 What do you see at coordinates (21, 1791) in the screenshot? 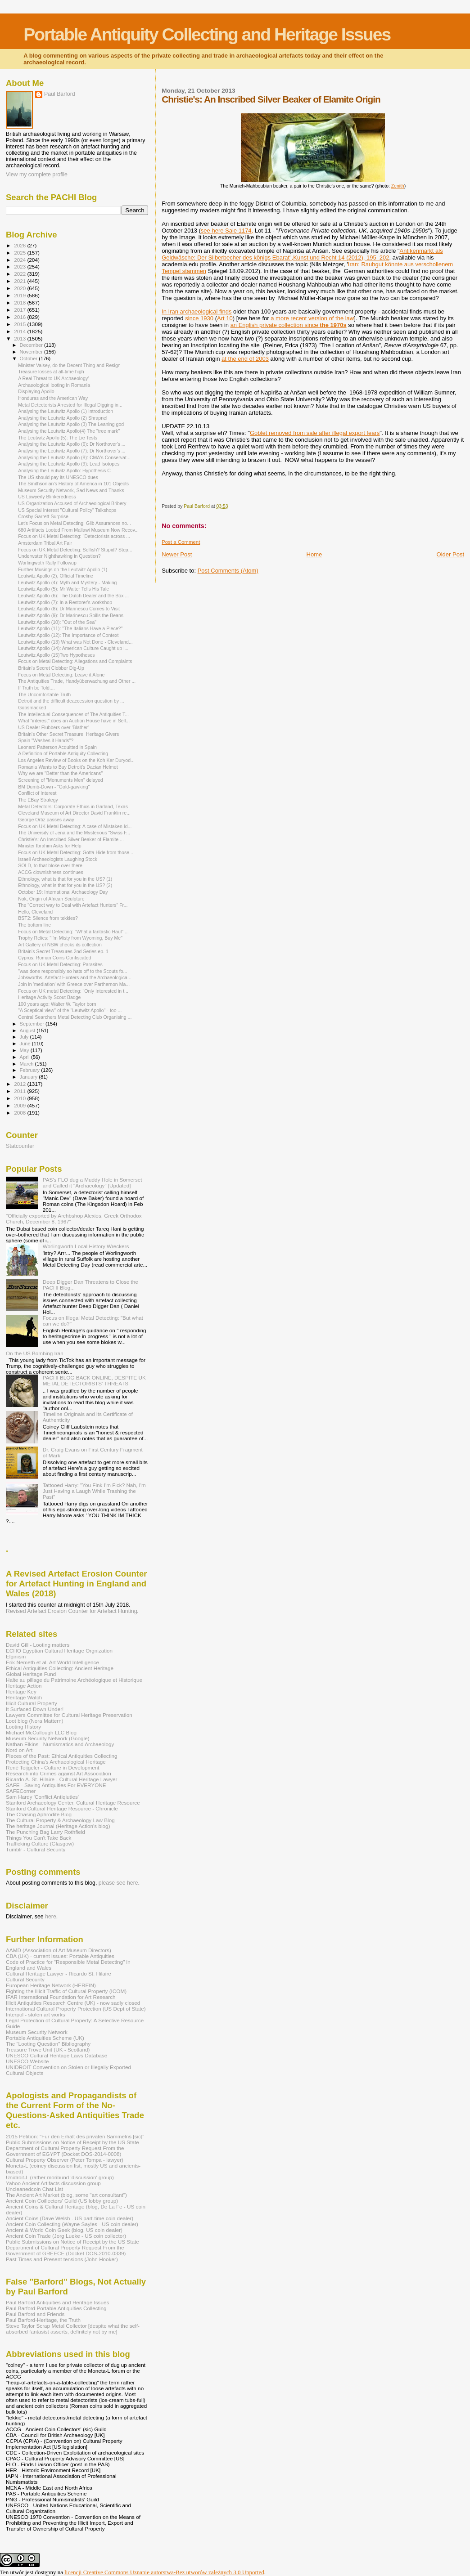
I see `SAFECorner` at bounding box center [21, 1791].